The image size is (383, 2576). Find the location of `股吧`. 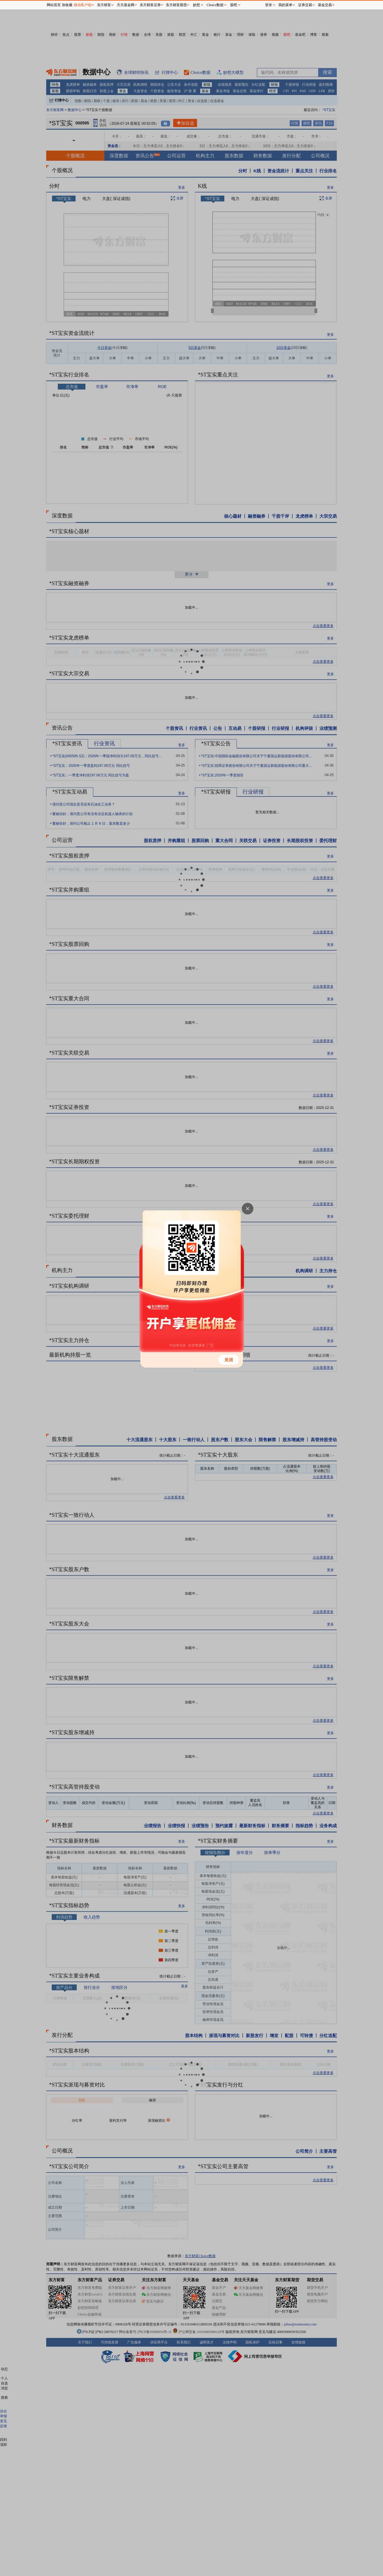

股吧 is located at coordinates (233, 5).